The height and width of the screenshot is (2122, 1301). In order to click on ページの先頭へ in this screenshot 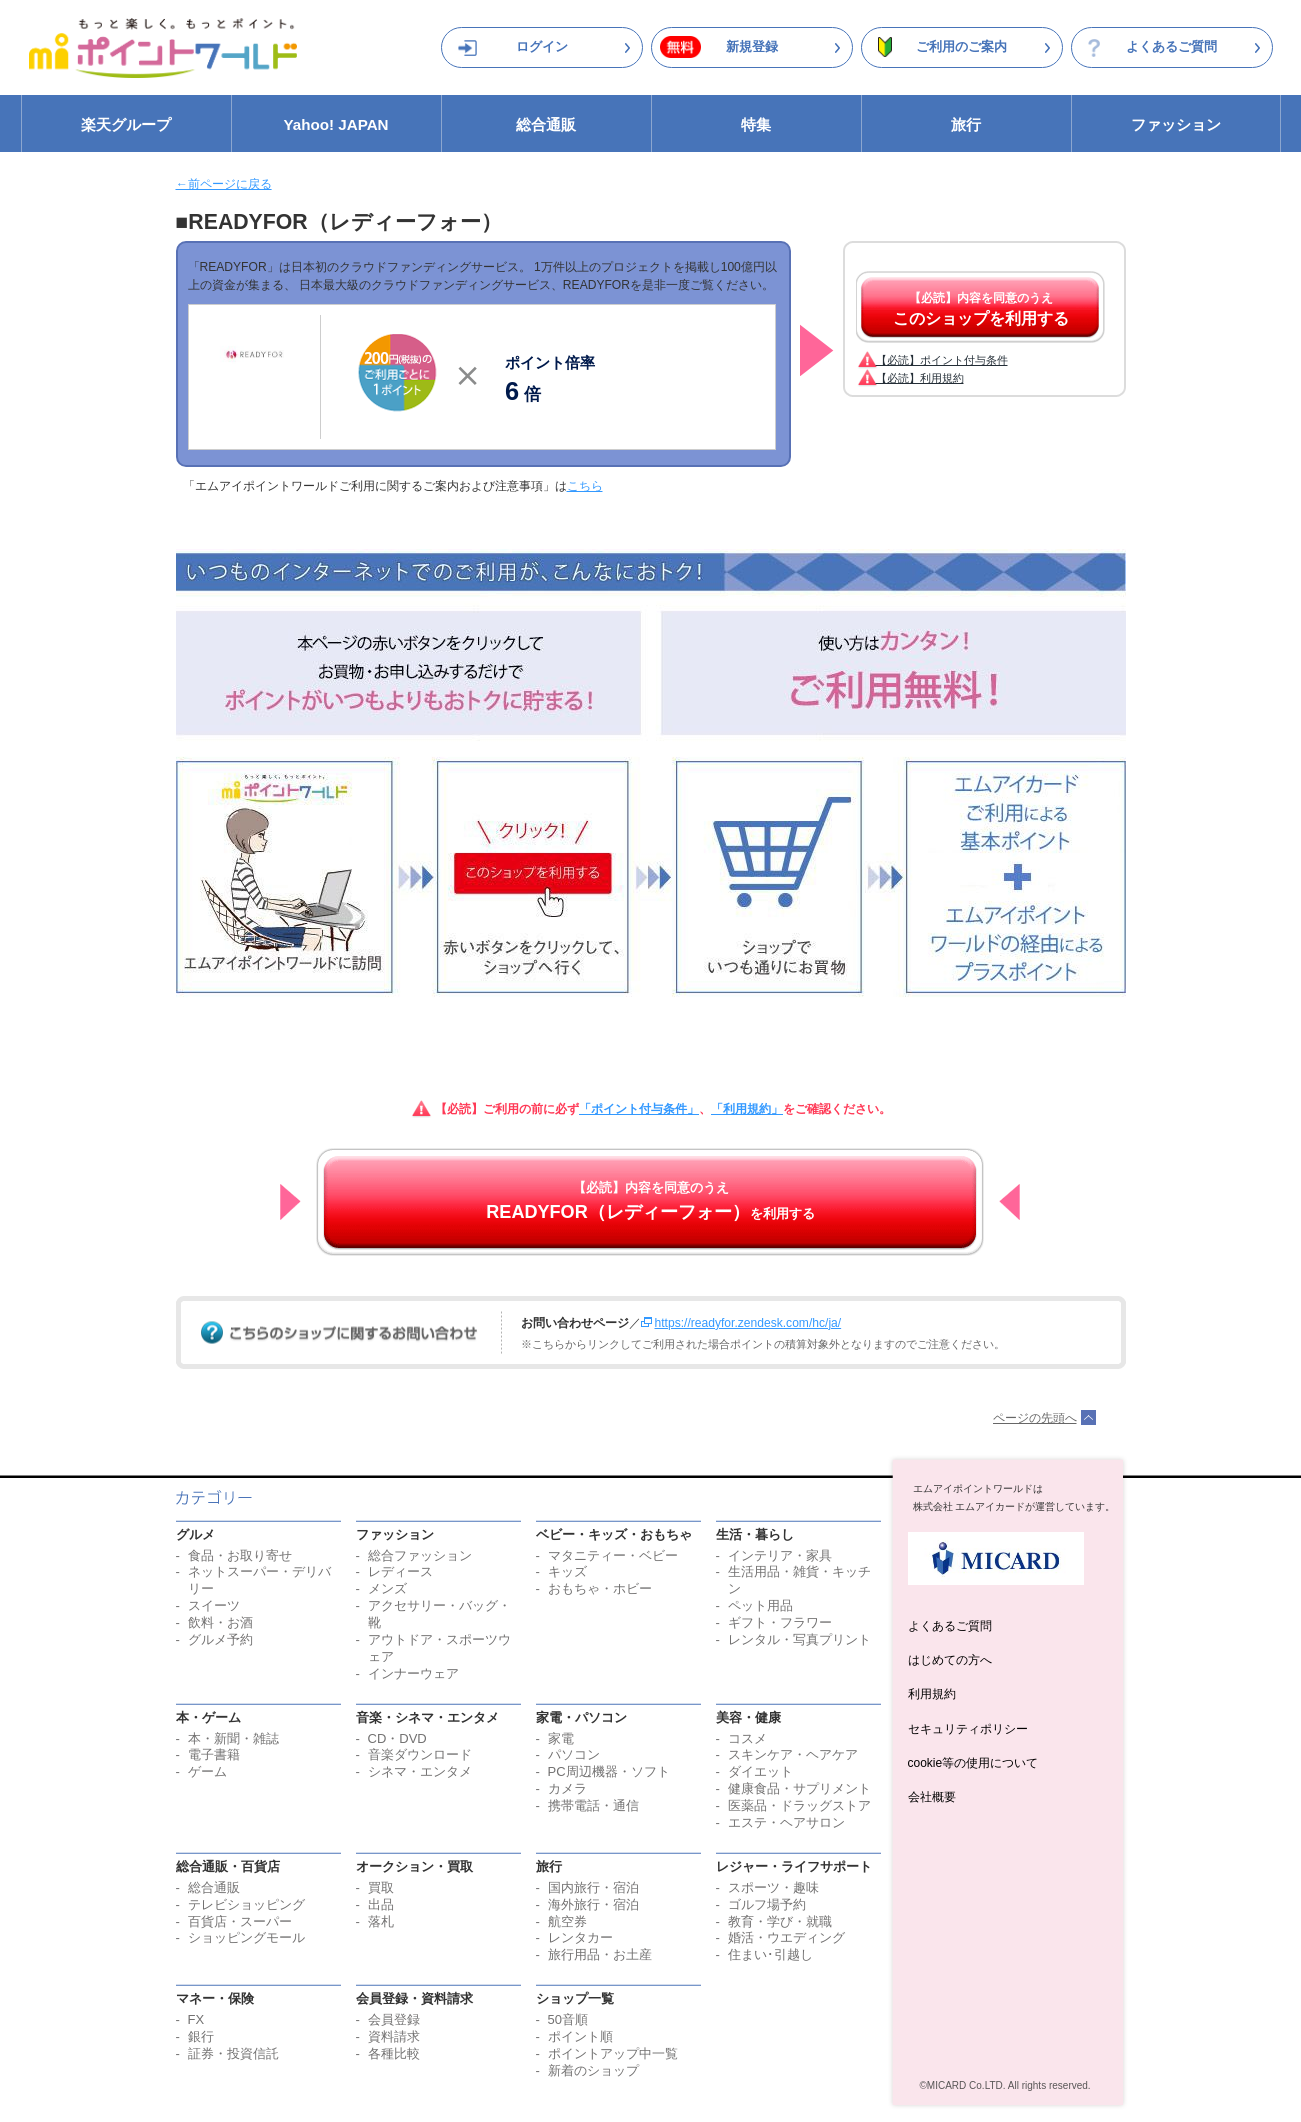, I will do `click(1035, 1418)`.